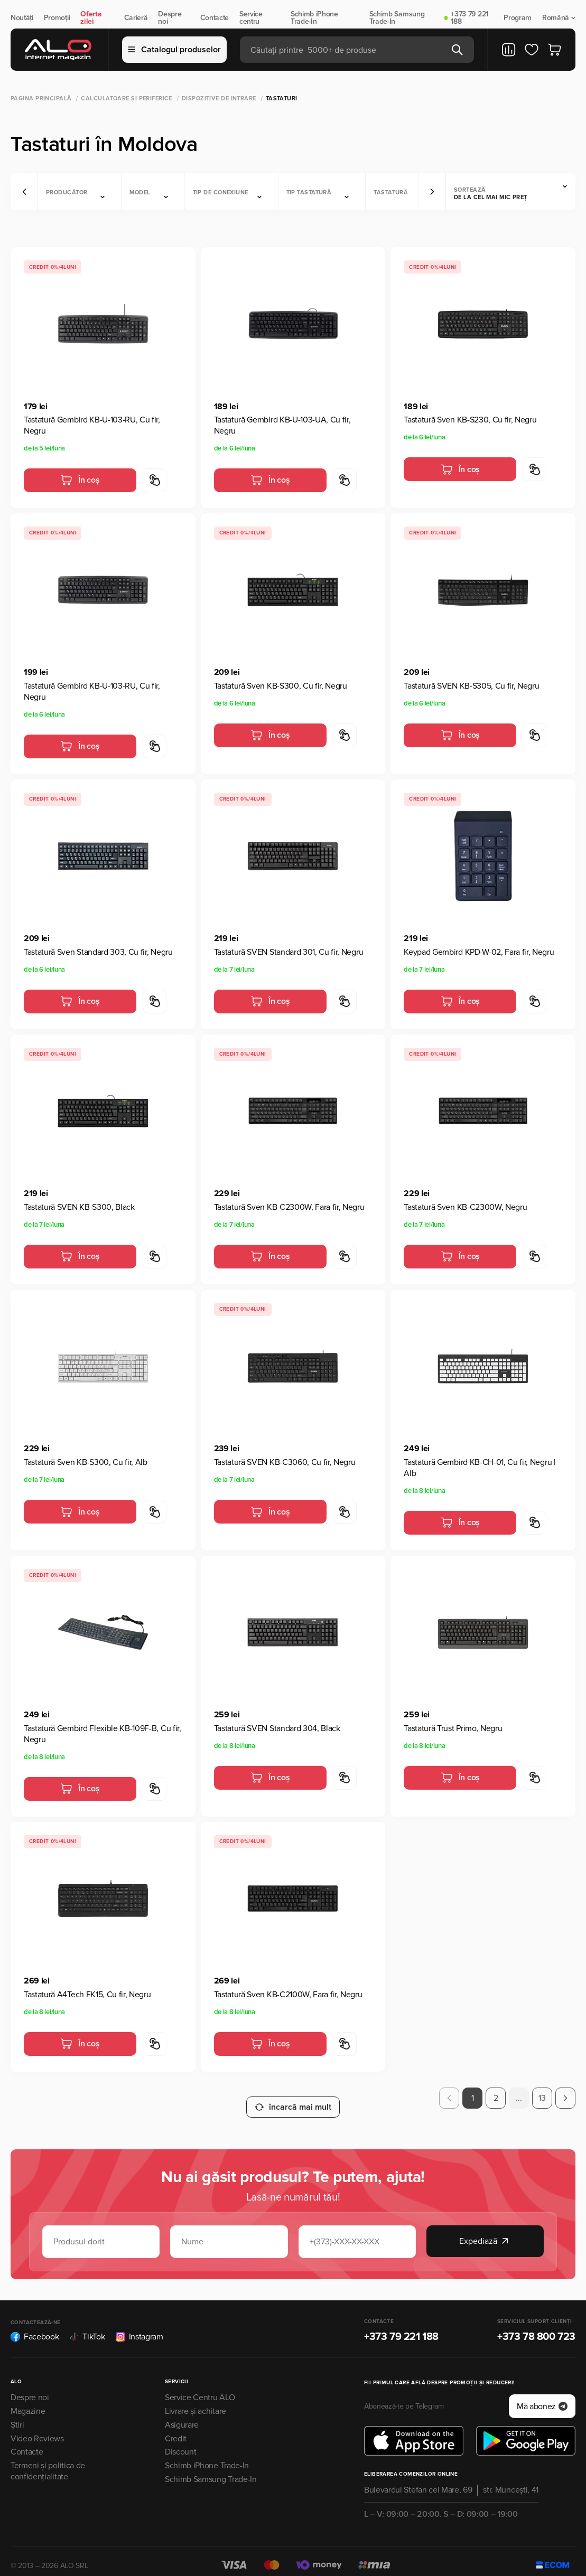 Image resolution: width=586 pixels, height=2576 pixels. What do you see at coordinates (200, 2388) in the screenshot?
I see `Service Centru ALO` at bounding box center [200, 2388].